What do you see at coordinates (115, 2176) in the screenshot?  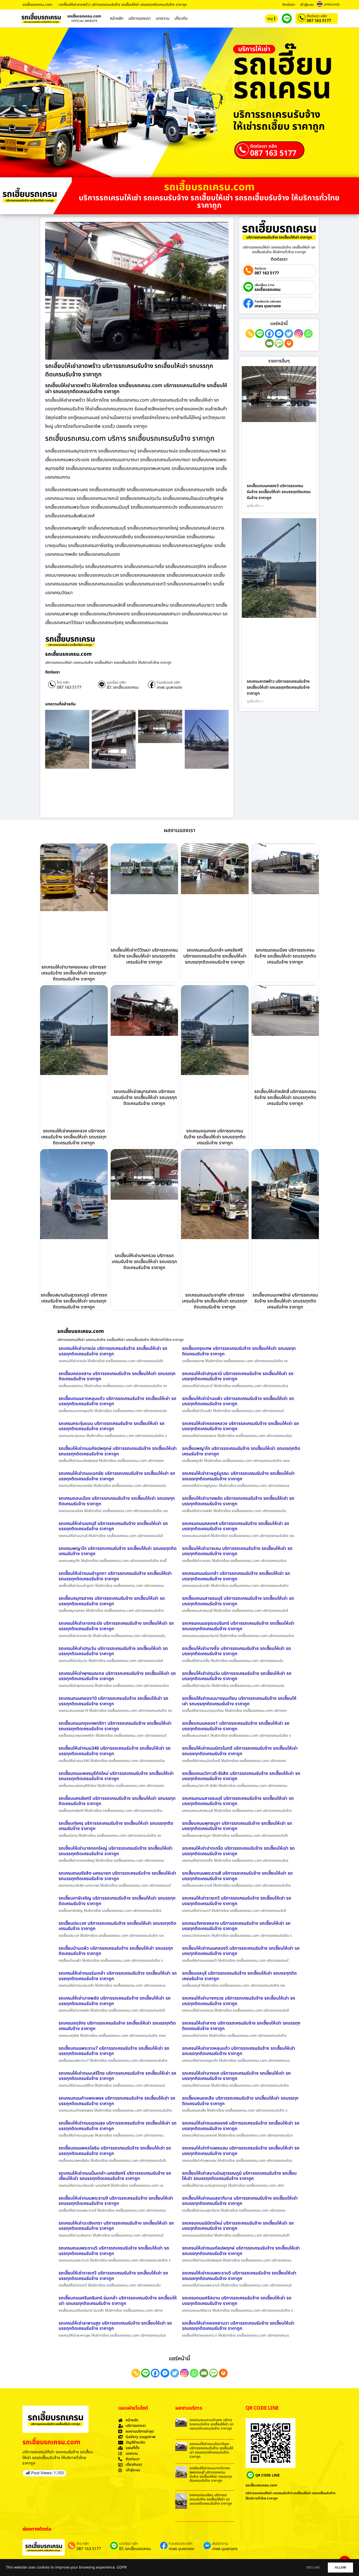 I see `รถเครนให้เช่าถนนปิ่นเกล้า-นครชัยศรี บริการรถเครนรับจ้าง รถเฮี๊ยบให้เช่า รถบรรทุกติดเครนรับจ้าง ราคาถูก` at bounding box center [115, 2176].